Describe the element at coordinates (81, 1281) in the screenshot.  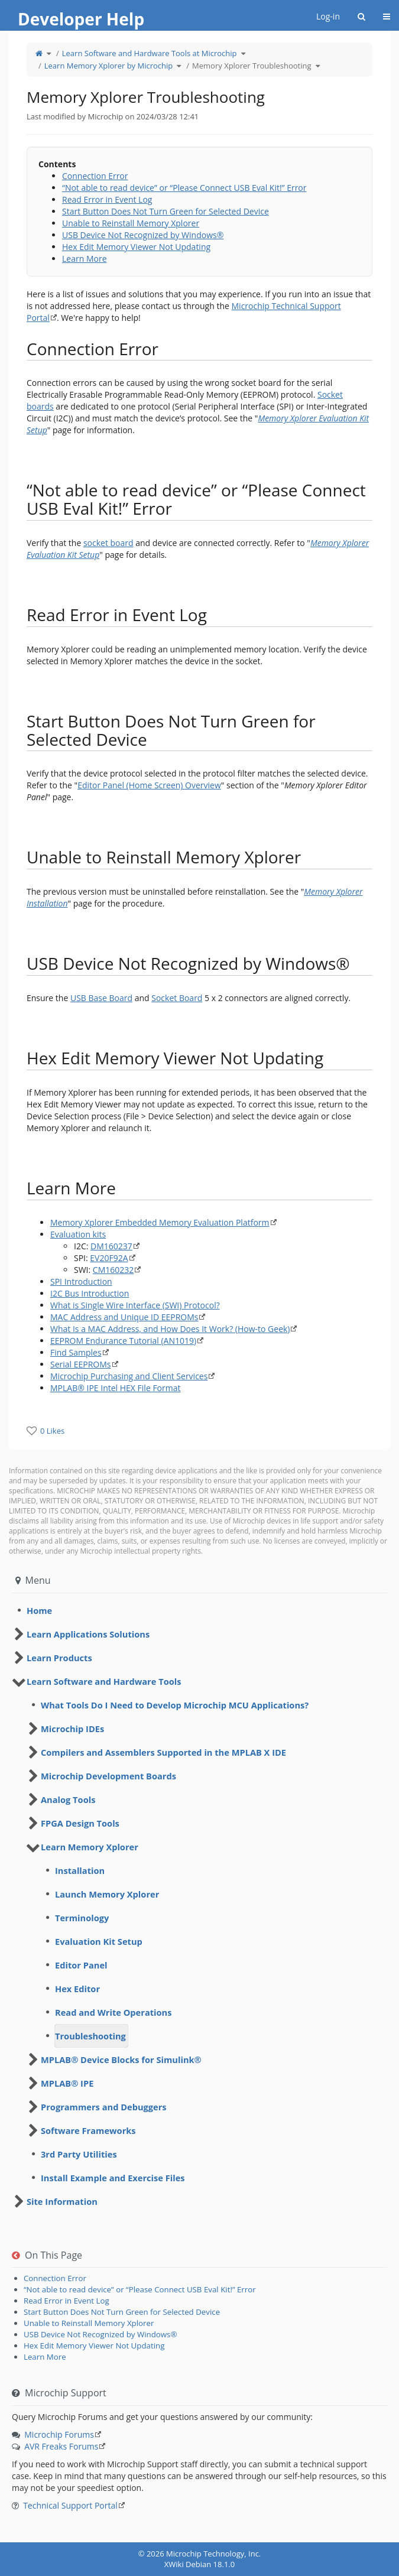
I see `SPI Introduction` at that location.